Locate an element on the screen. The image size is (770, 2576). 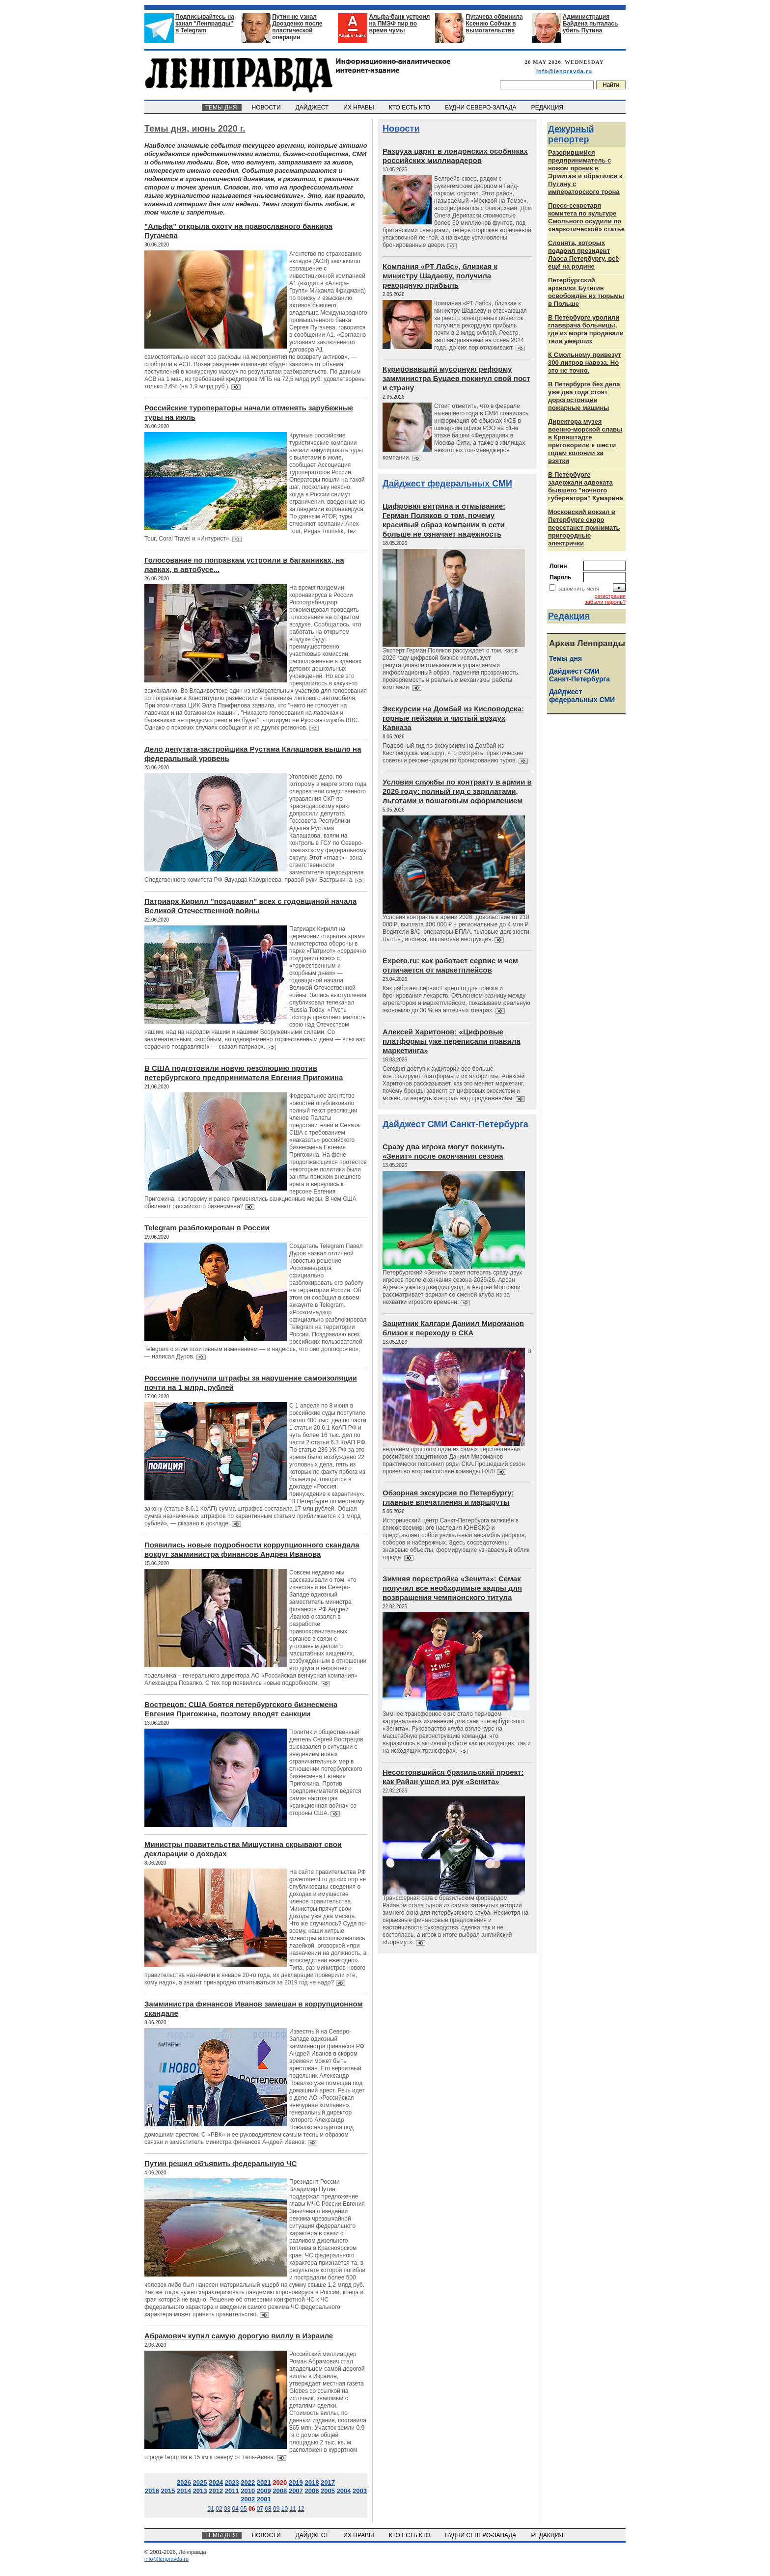
08 is located at coordinates (268, 2508).